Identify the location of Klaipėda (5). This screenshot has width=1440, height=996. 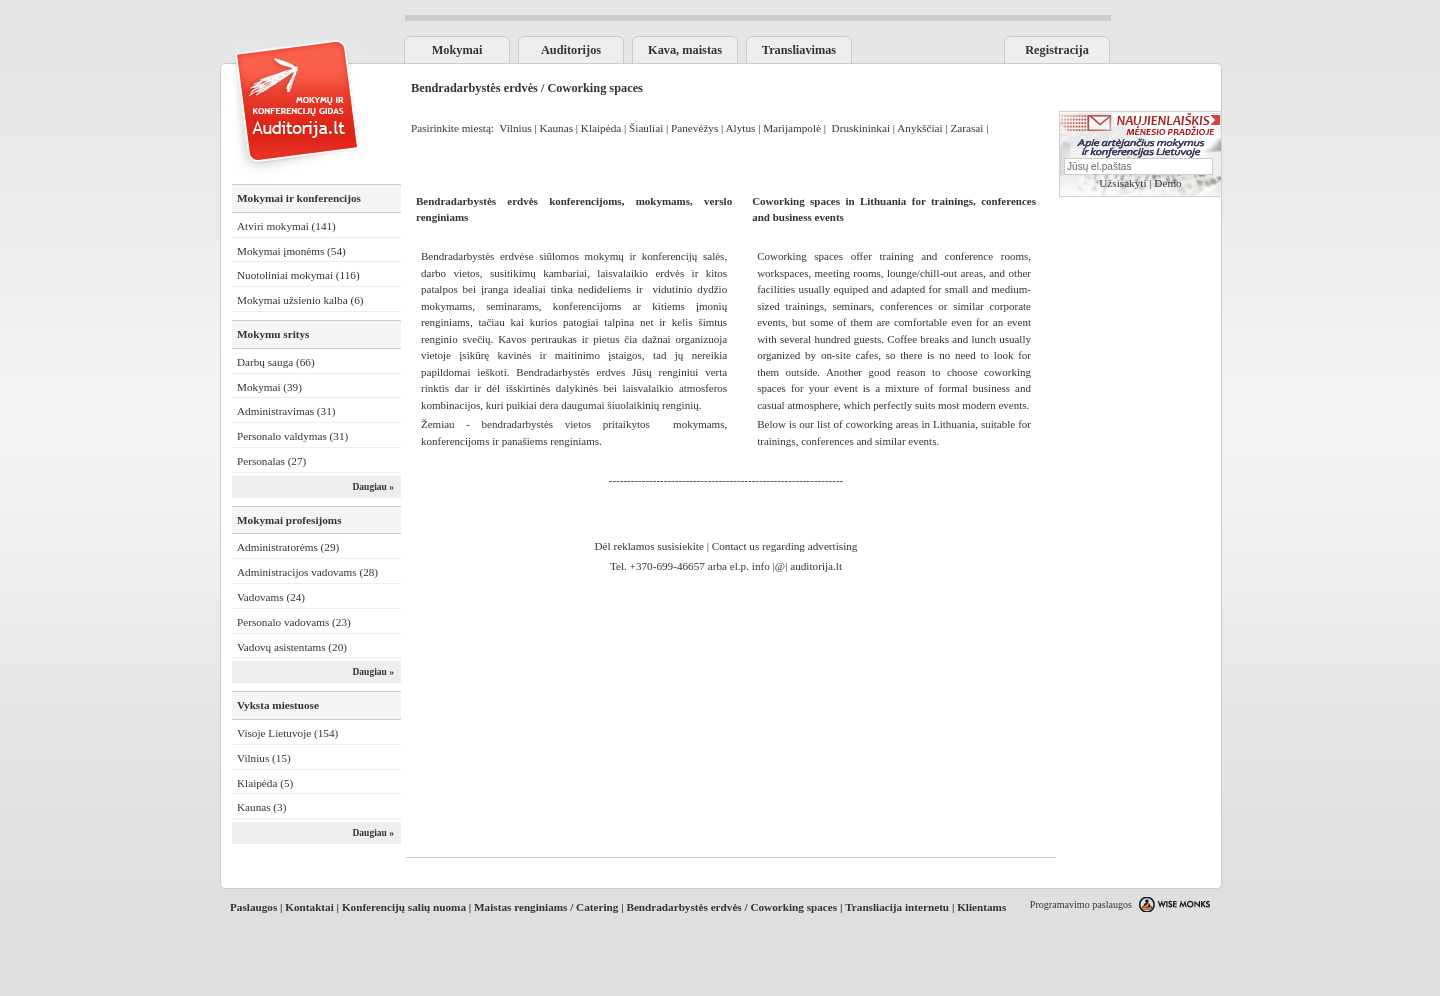
(265, 783).